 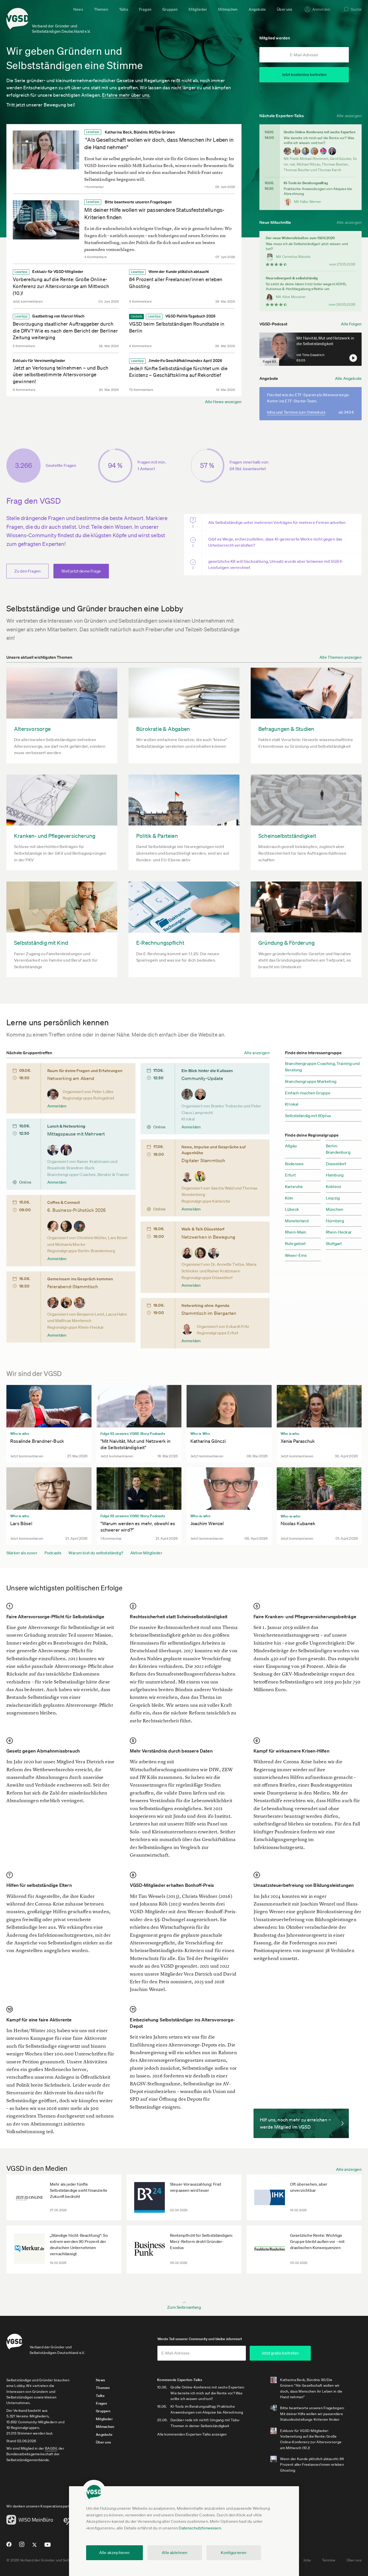 What do you see at coordinates (223, 401) in the screenshot?
I see `Alle News anzeigen` at bounding box center [223, 401].